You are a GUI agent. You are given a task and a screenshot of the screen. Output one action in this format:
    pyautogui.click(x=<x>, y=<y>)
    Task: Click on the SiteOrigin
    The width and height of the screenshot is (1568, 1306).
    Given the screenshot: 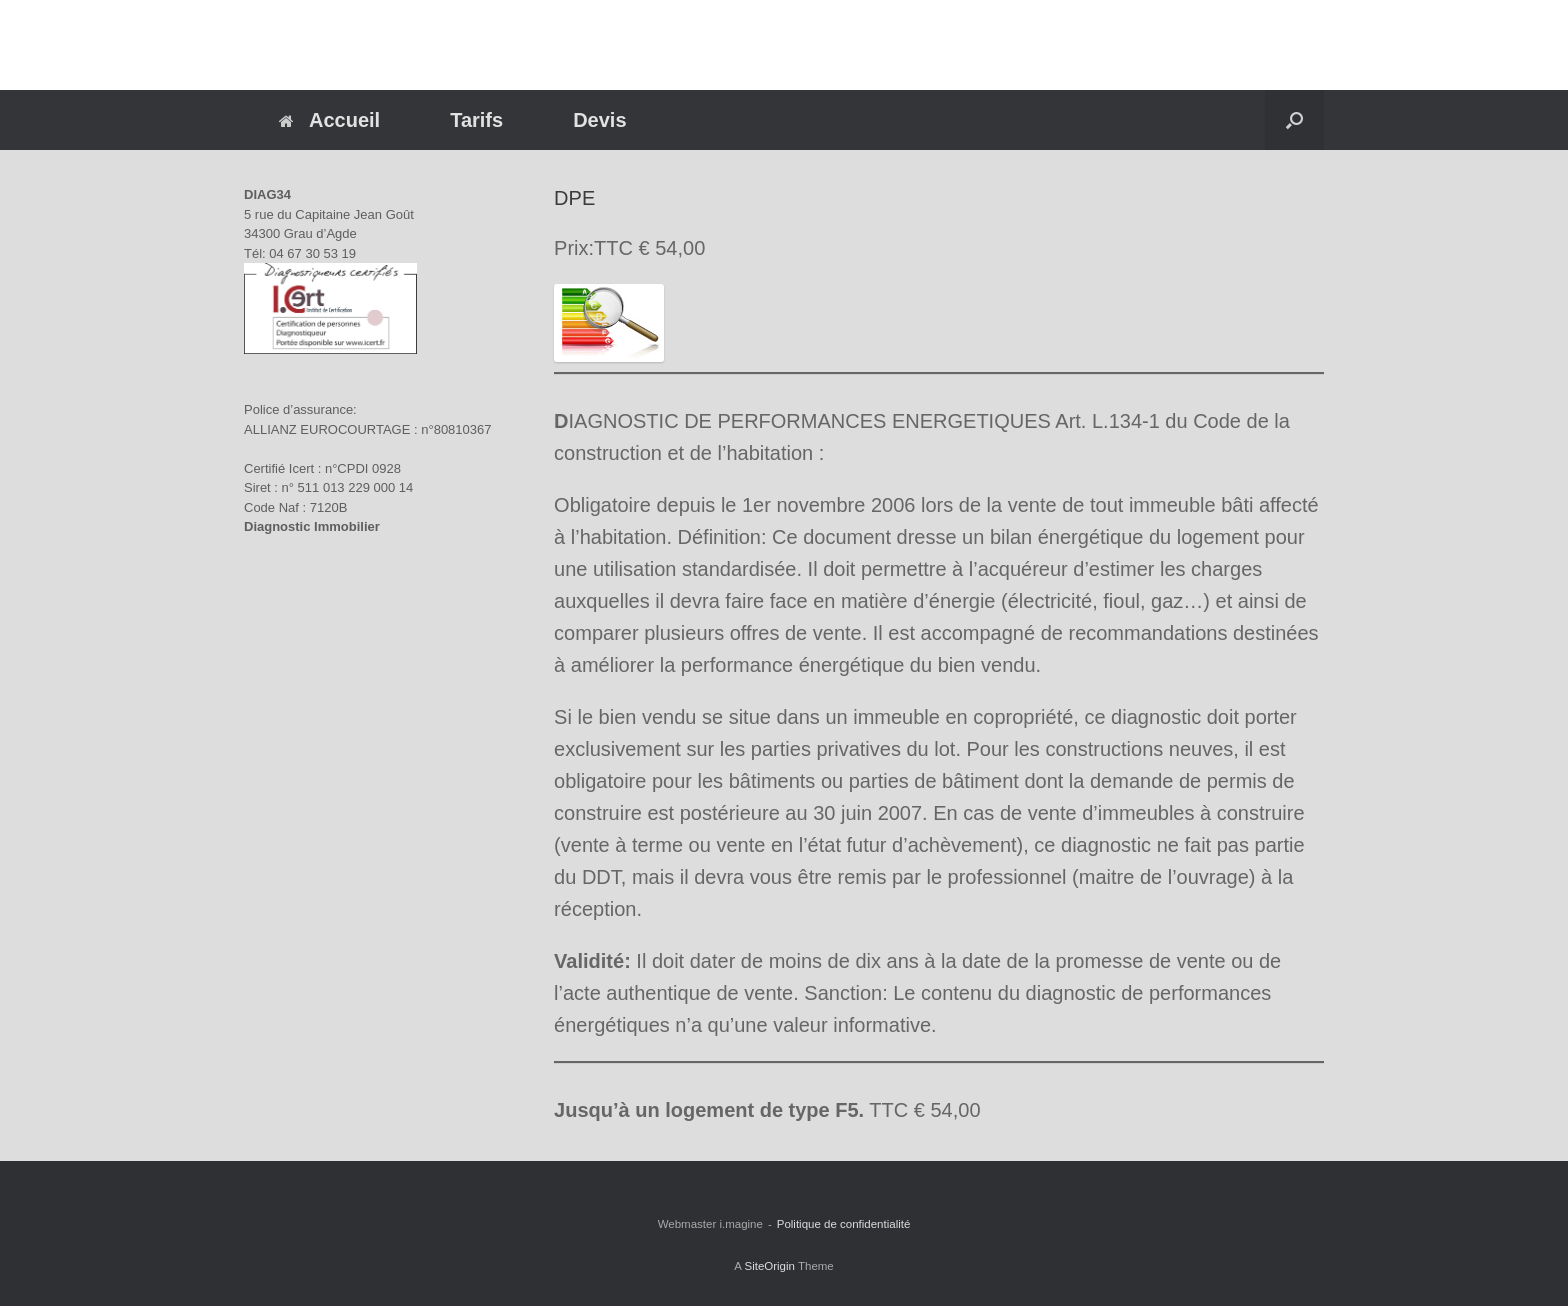 What is the action you would take?
    pyautogui.click(x=769, y=1266)
    